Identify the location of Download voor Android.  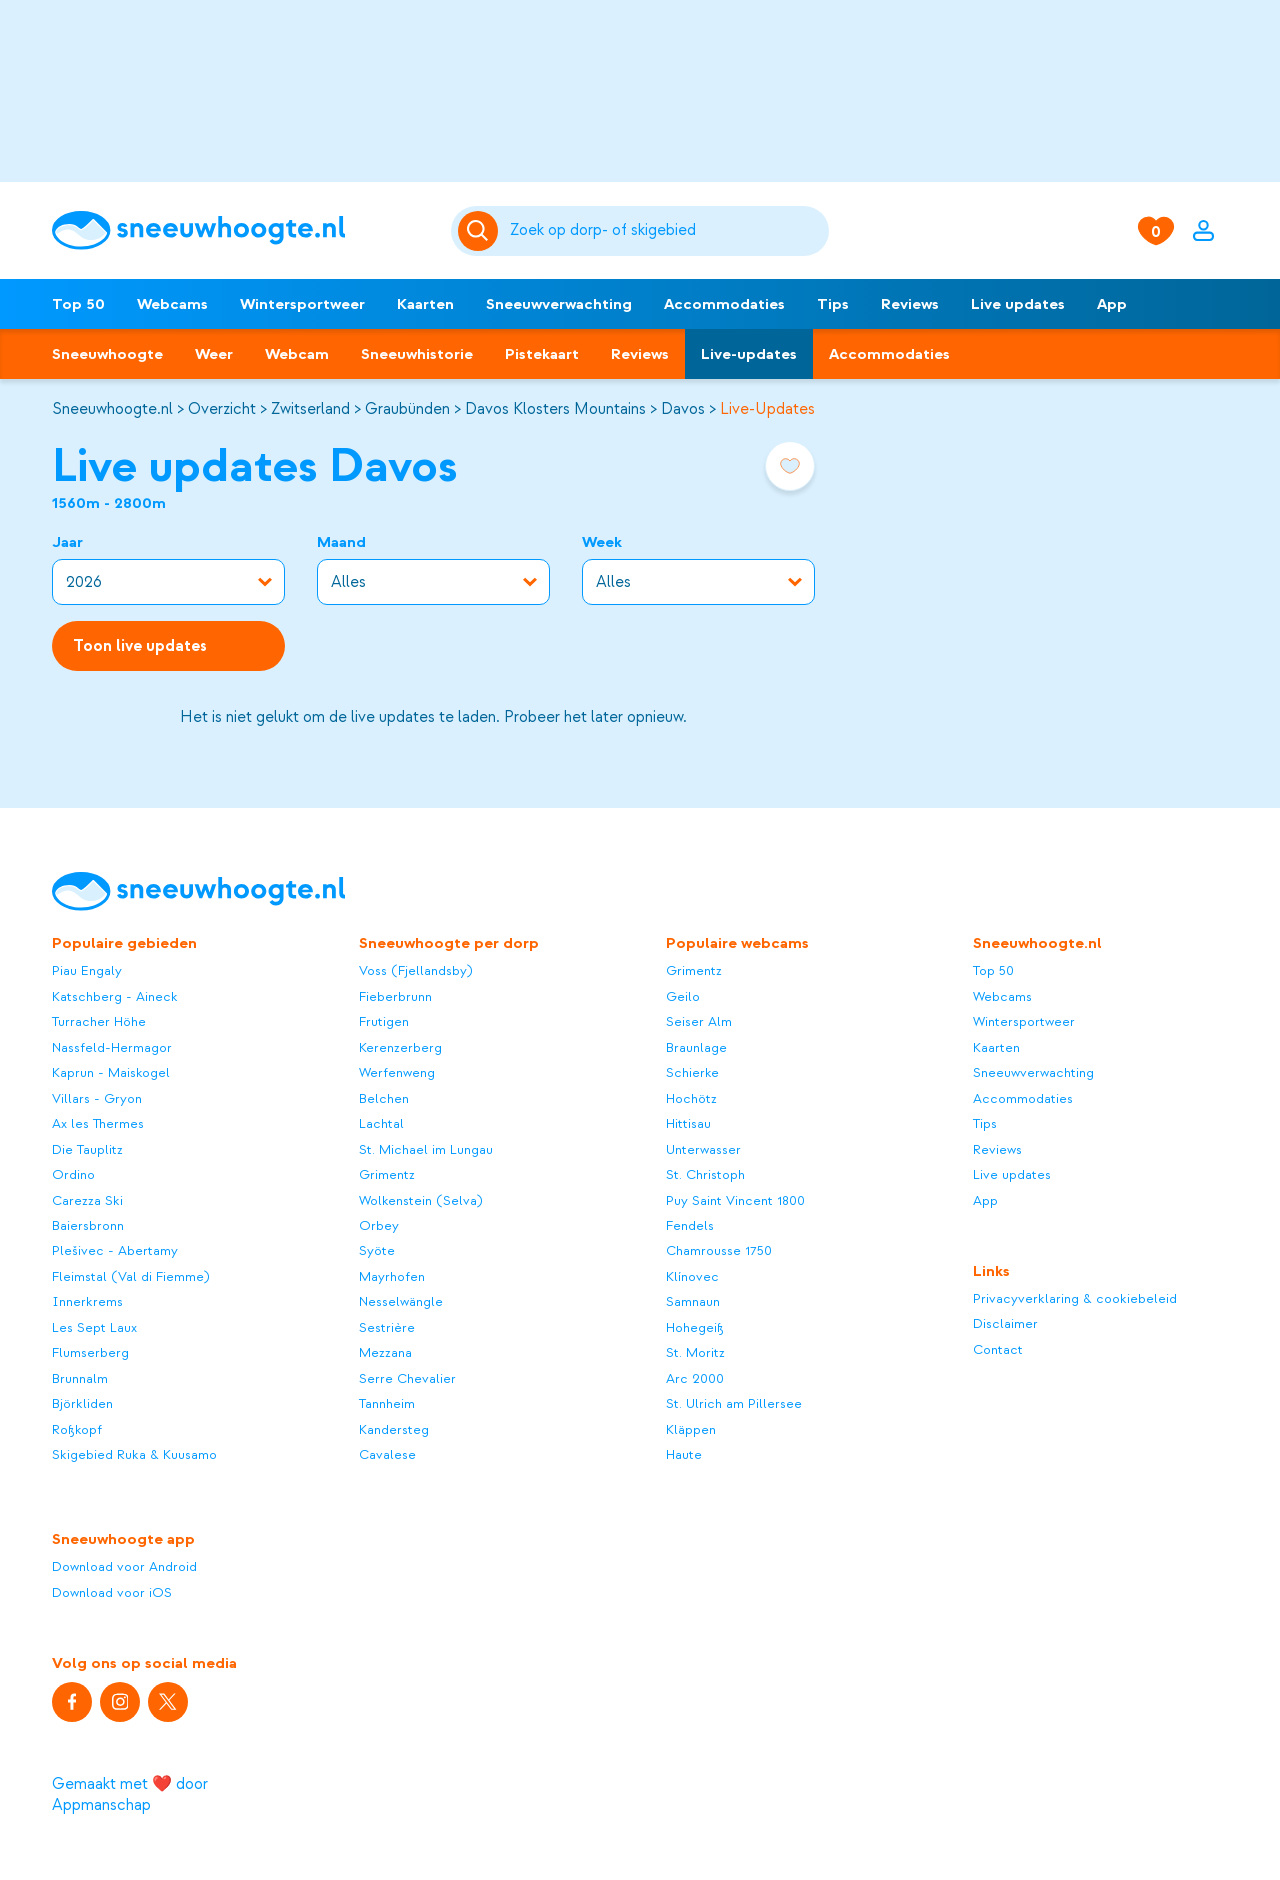
(124, 1566).